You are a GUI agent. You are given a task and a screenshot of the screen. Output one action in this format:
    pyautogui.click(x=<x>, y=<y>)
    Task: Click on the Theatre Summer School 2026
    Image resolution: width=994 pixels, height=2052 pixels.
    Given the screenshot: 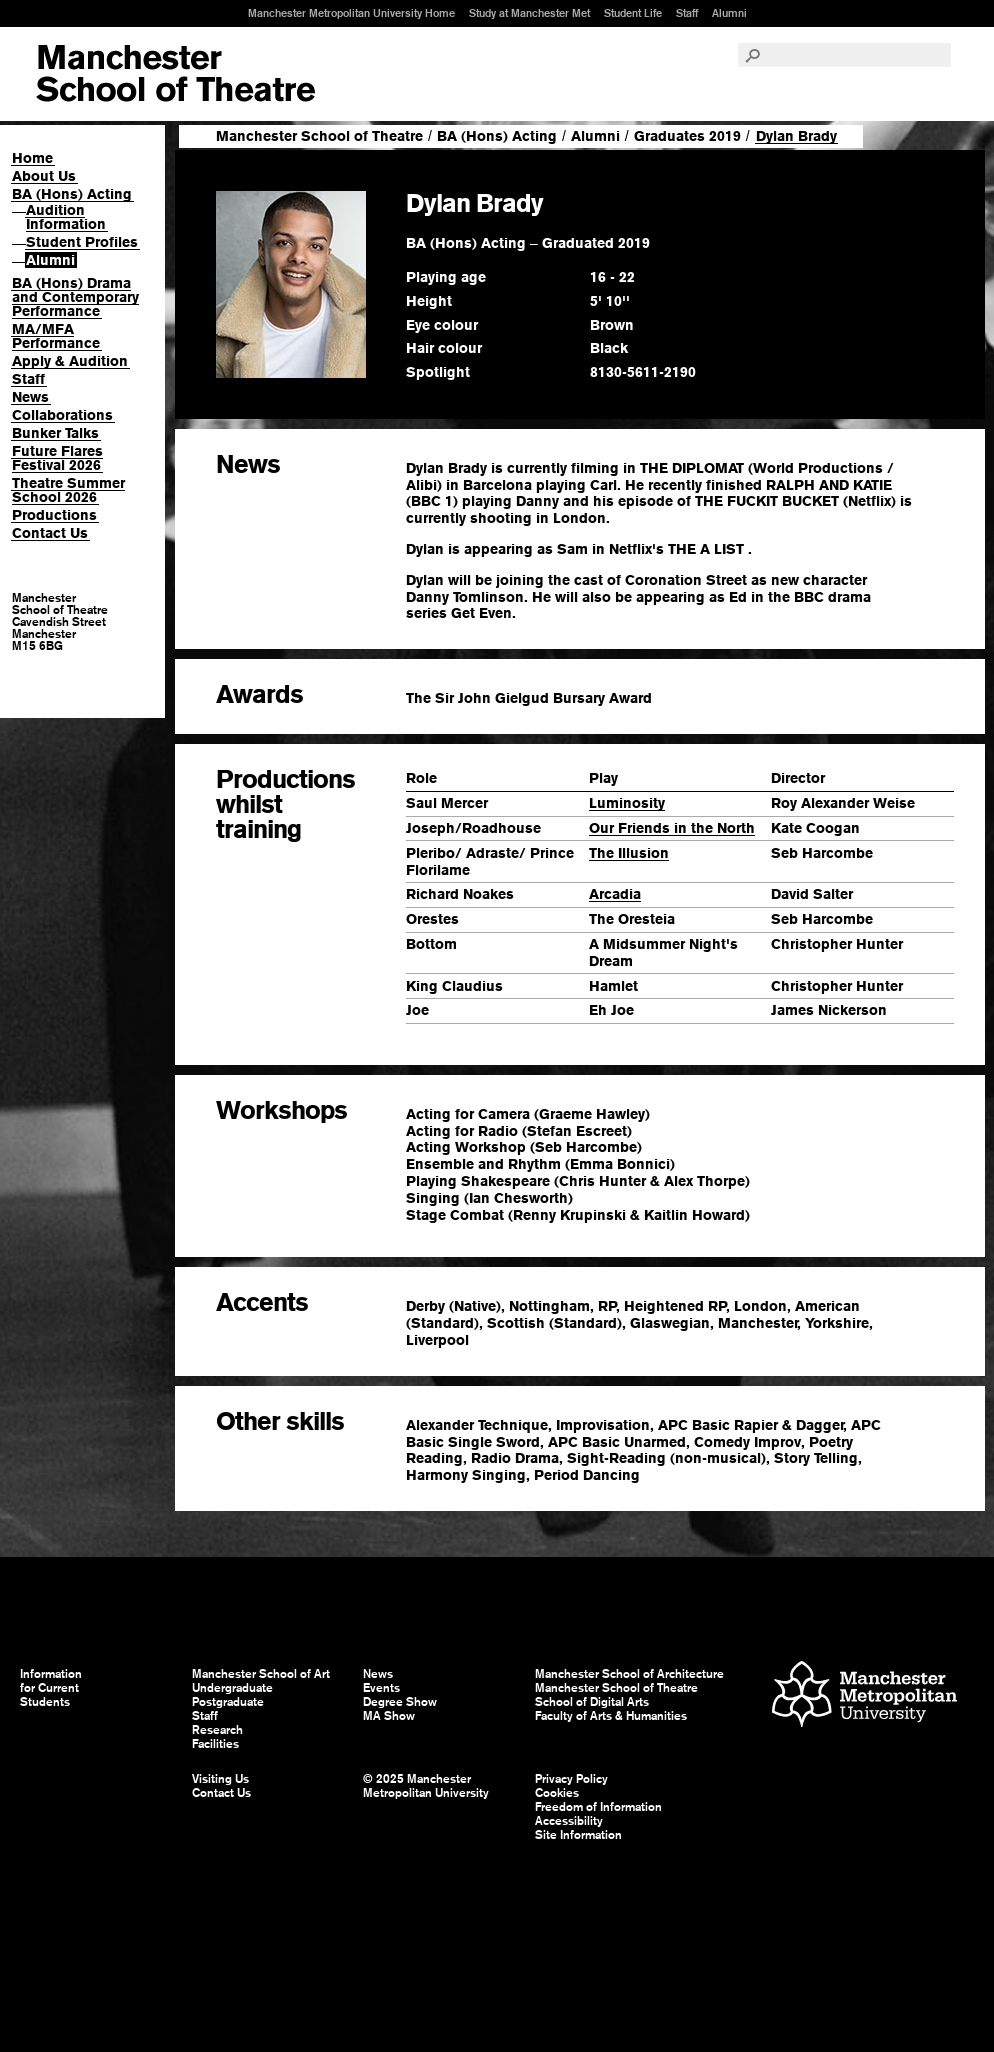 What is the action you would take?
    pyautogui.click(x=68, y=490)
    